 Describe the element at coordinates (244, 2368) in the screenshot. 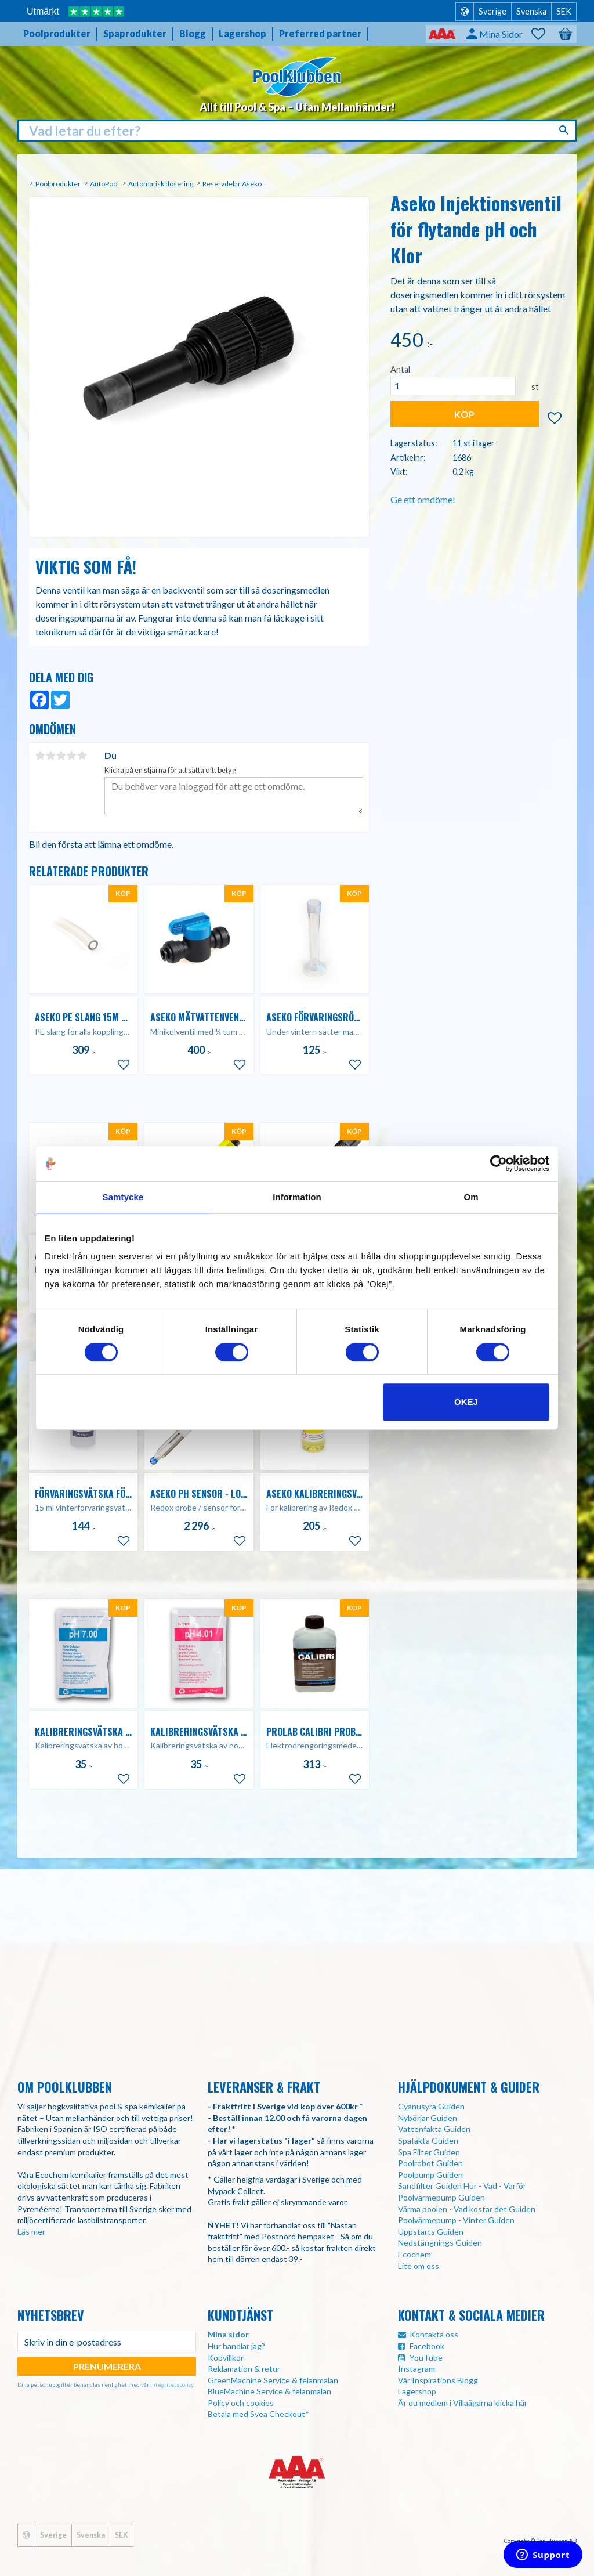

I see `Reklamation & retur` at that location.